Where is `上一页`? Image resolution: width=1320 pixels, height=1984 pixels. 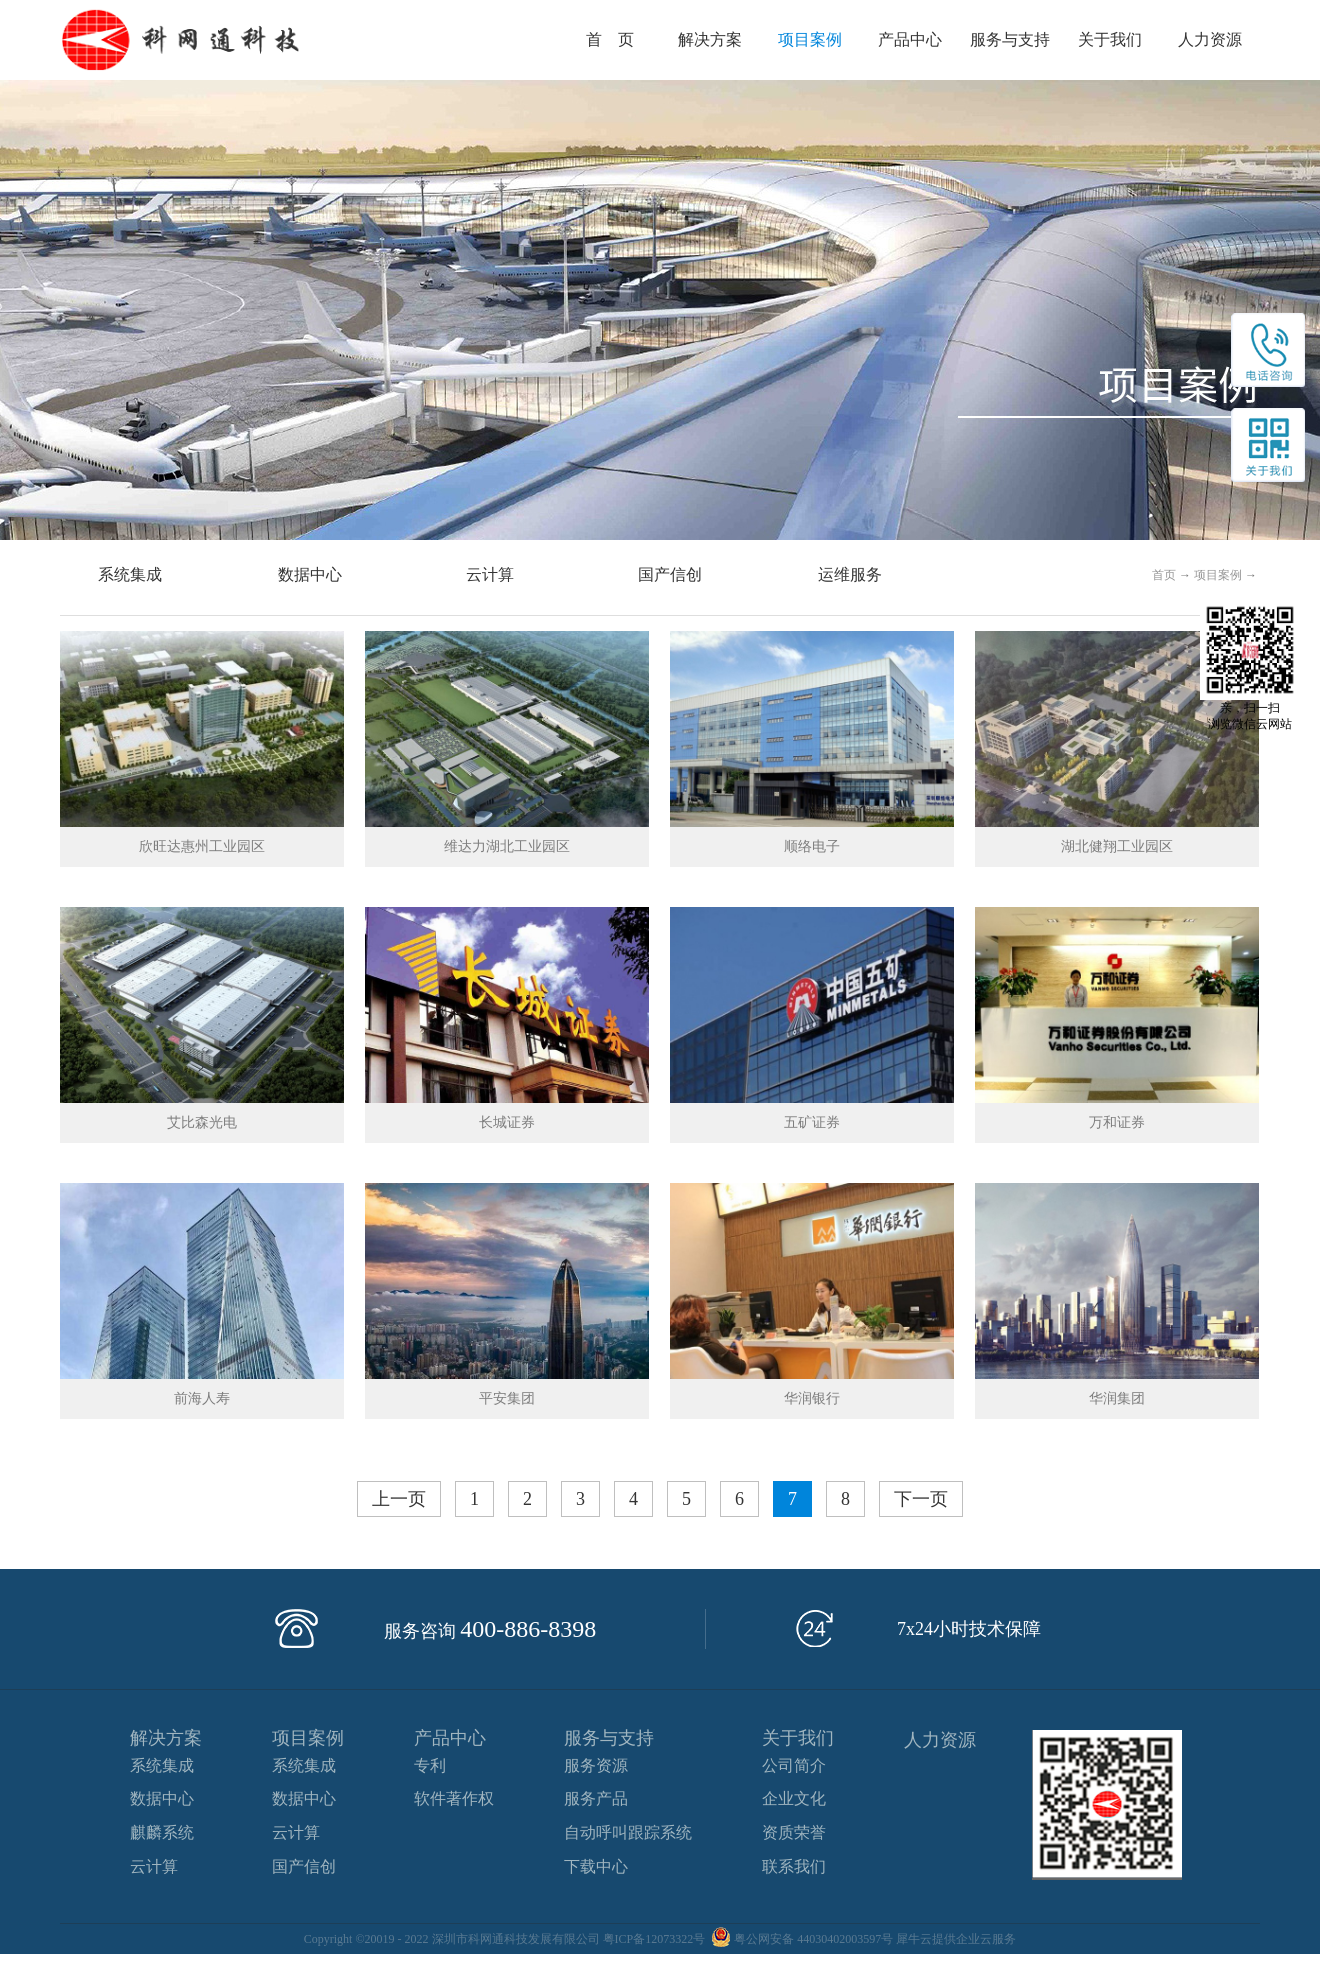 上一页 is located at coordinates (399, 1499).